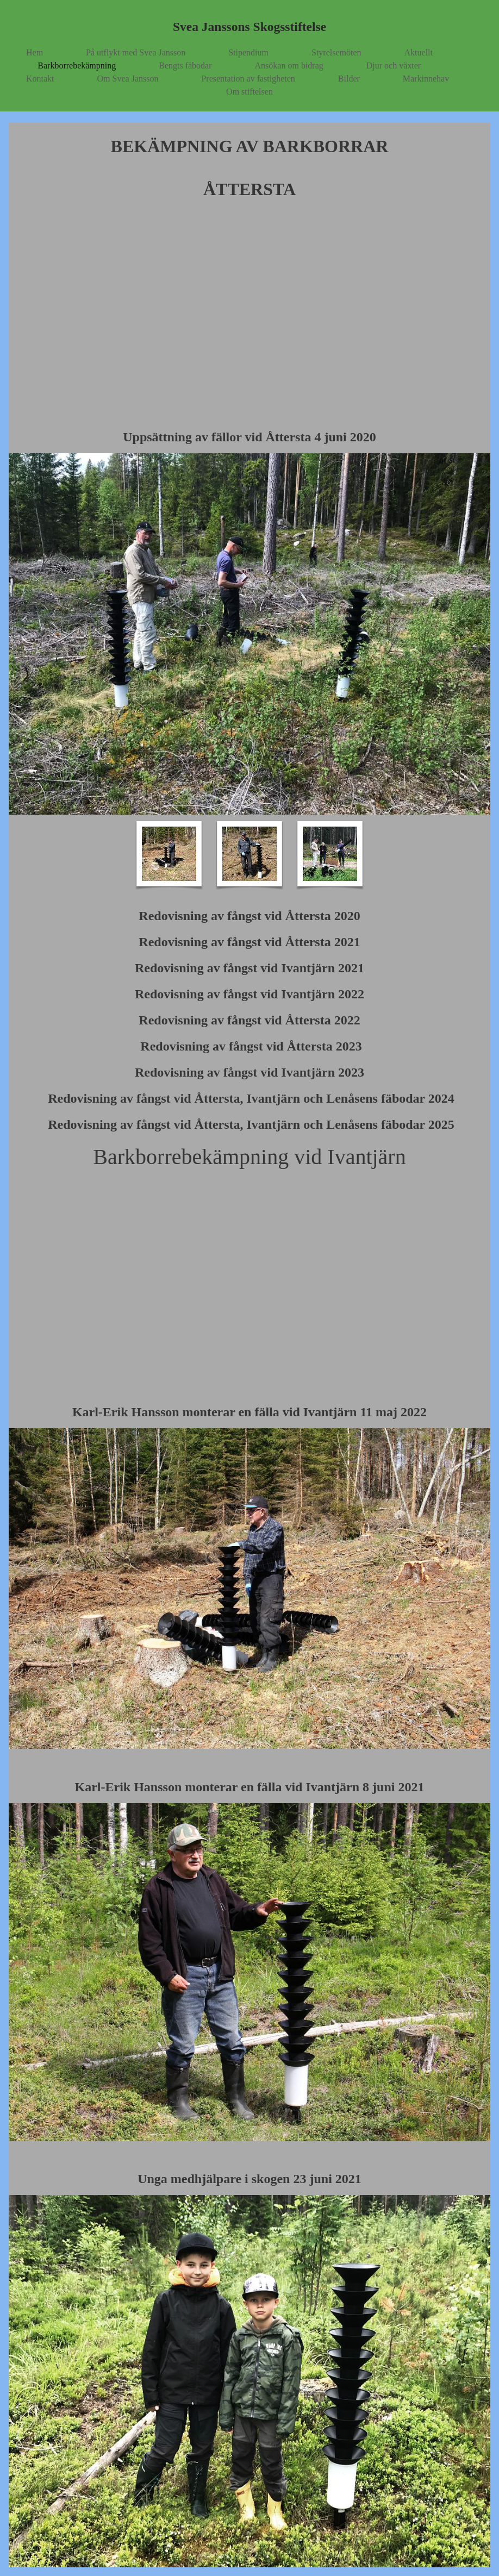 The image size is (499, 2576). What do you see at coordinates (289, 65) in the screenshot?
I see `Ansökan om bidrag` at bounding box center [289, 65].